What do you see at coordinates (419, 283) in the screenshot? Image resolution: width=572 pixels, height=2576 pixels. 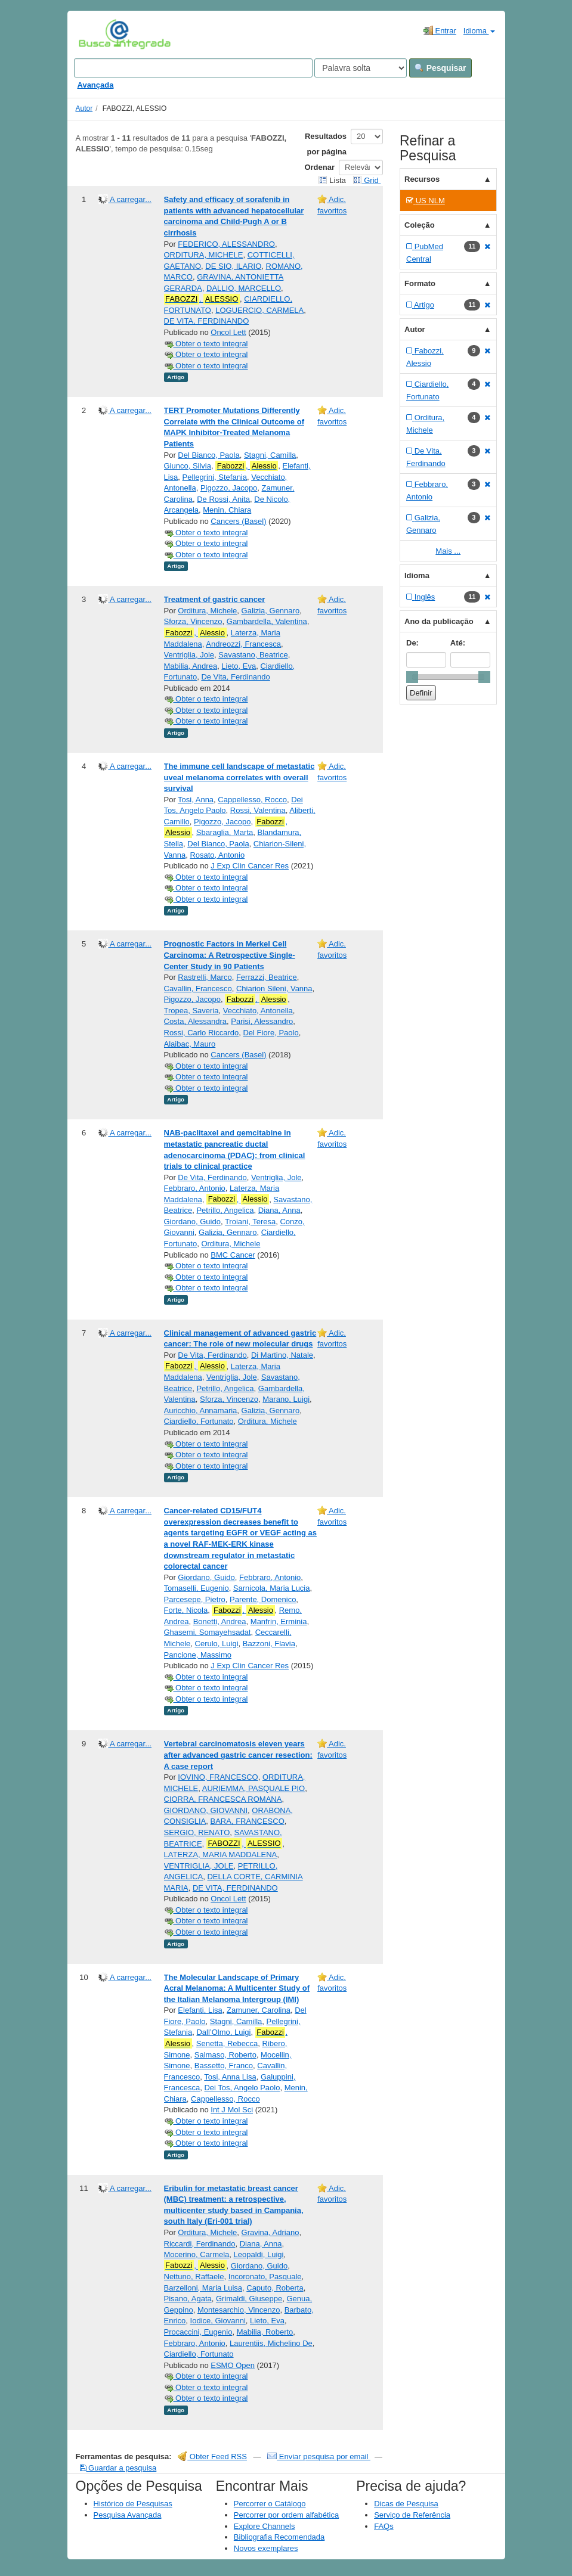 I see `Formato` at bounding box center [419, 283].